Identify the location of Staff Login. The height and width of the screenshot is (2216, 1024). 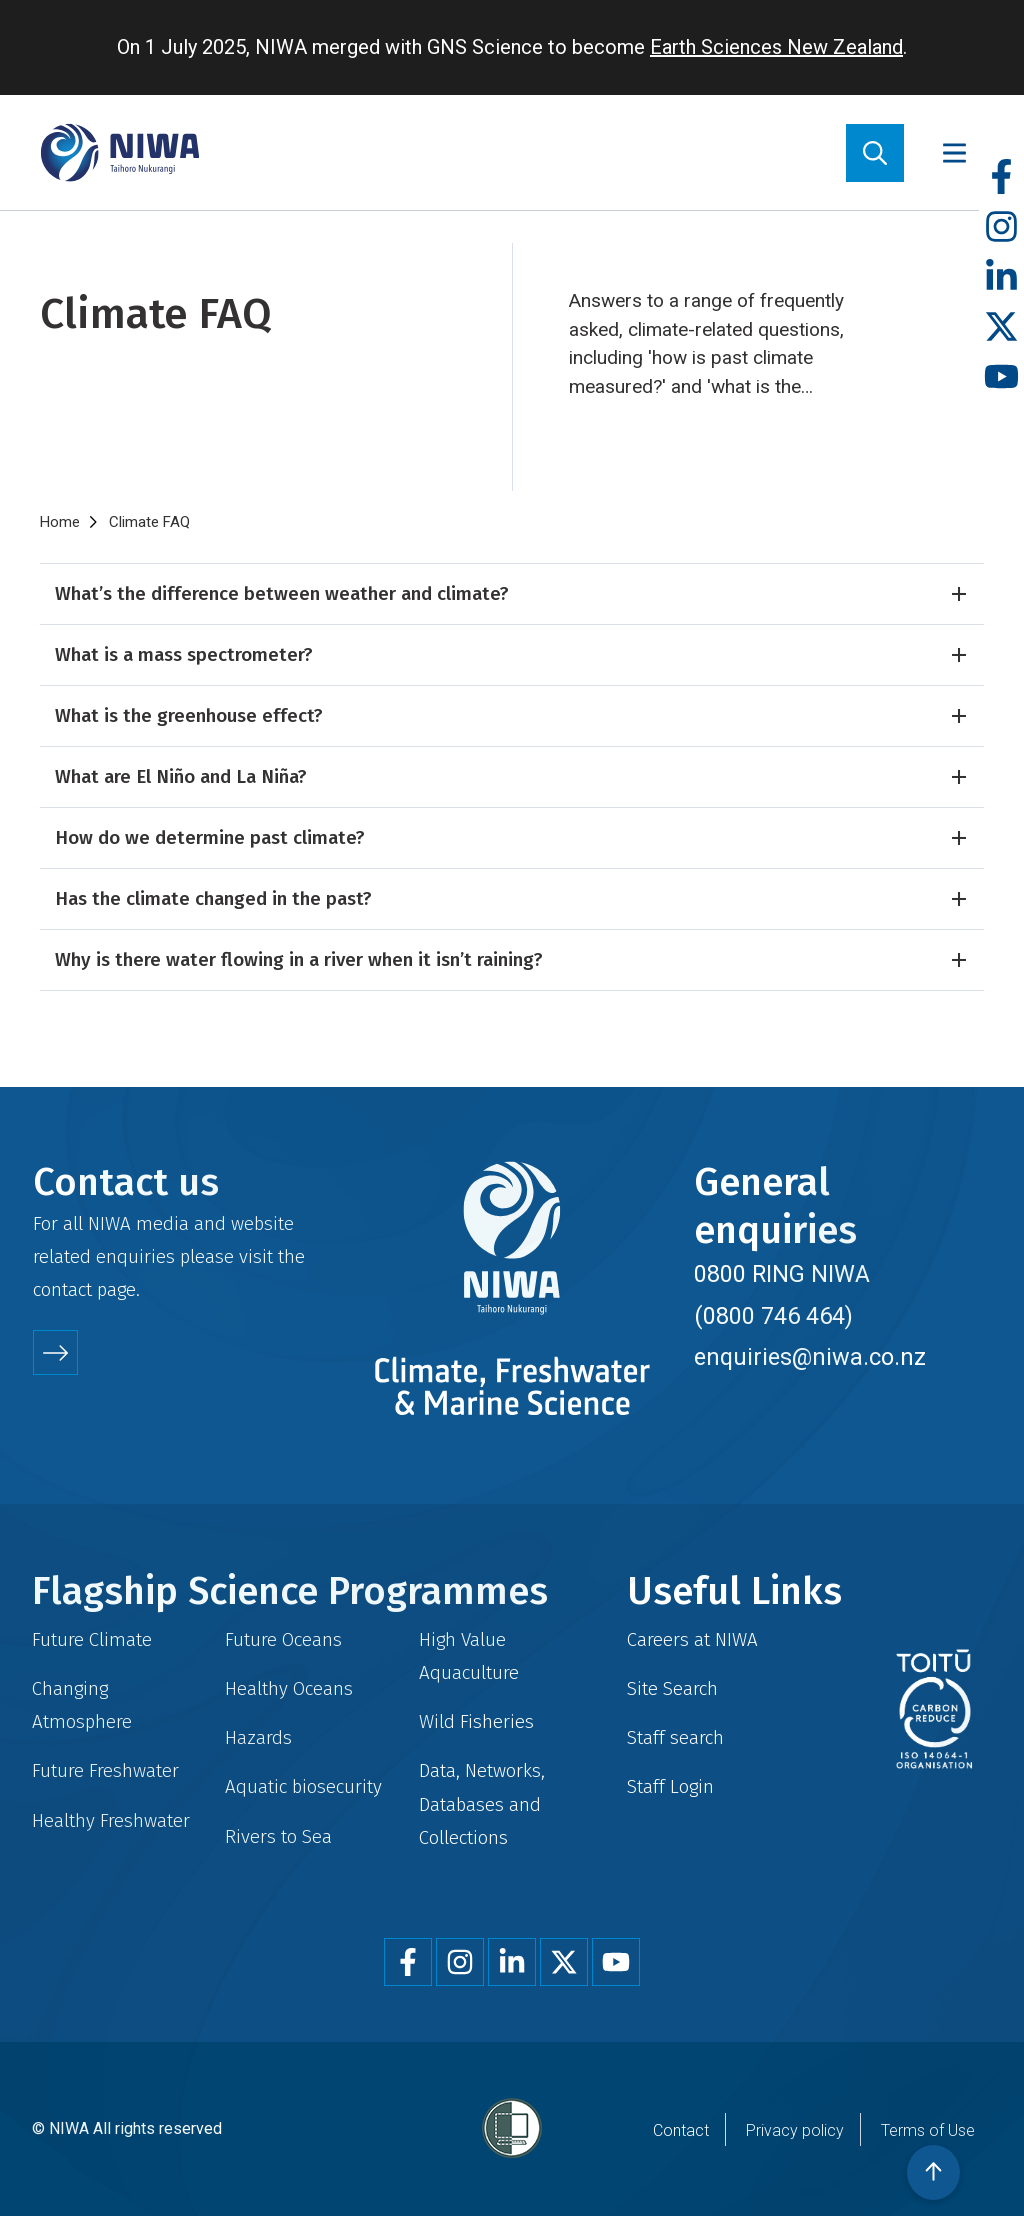
(670, 1786).